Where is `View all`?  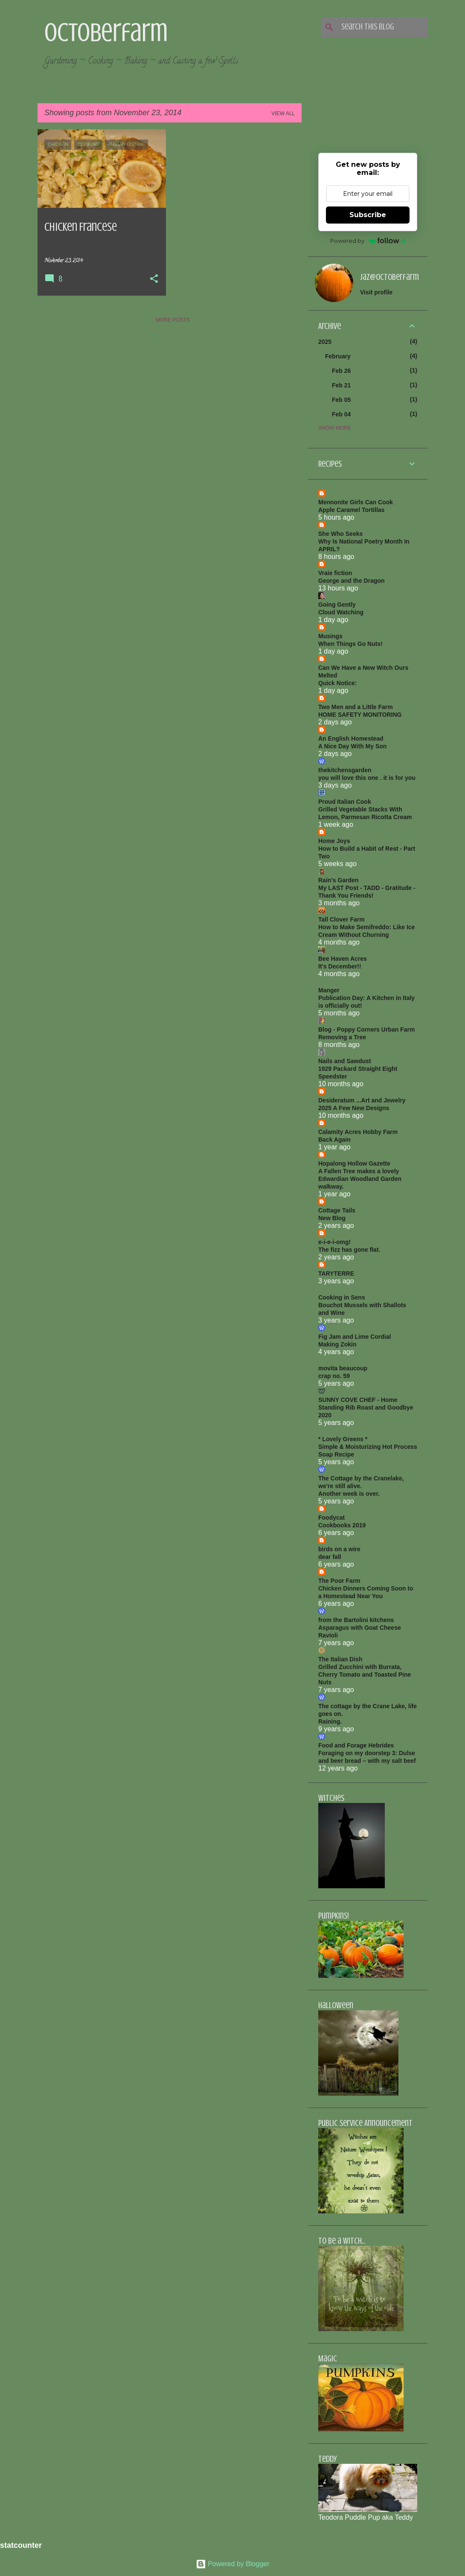 View all is located at coordinates (283, 113).